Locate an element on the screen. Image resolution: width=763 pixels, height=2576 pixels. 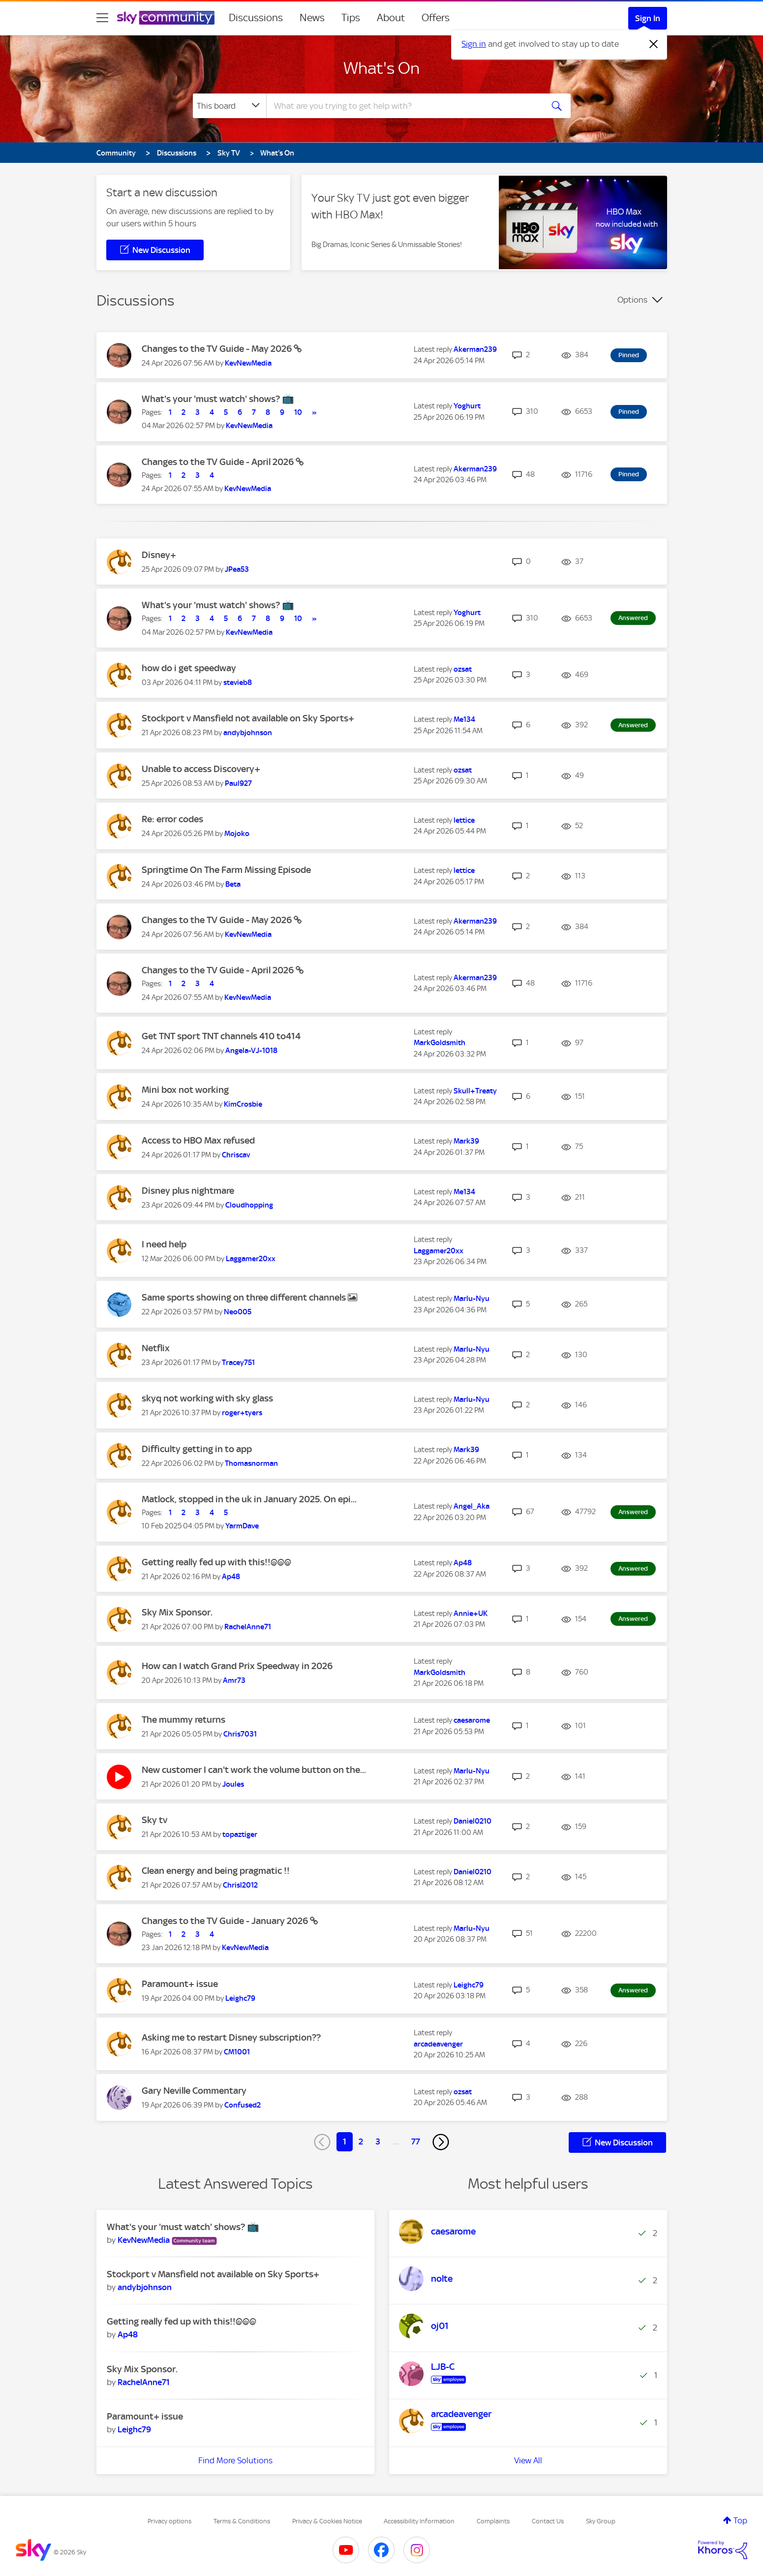
Access to HBO Max refused is located at coordinates (198, 1140).